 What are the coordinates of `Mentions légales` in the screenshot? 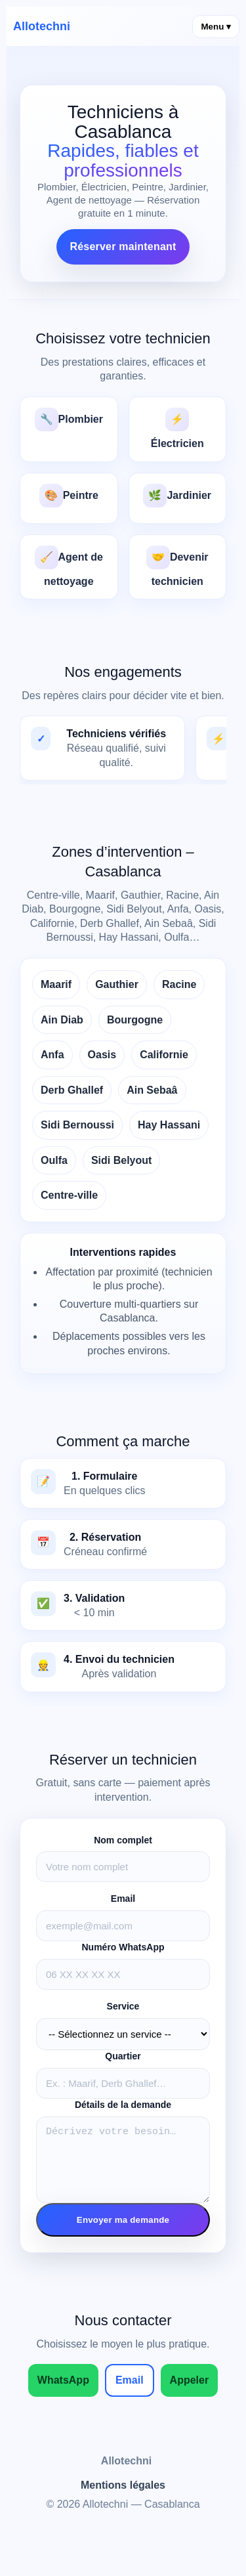 It's located at (123, 2496).